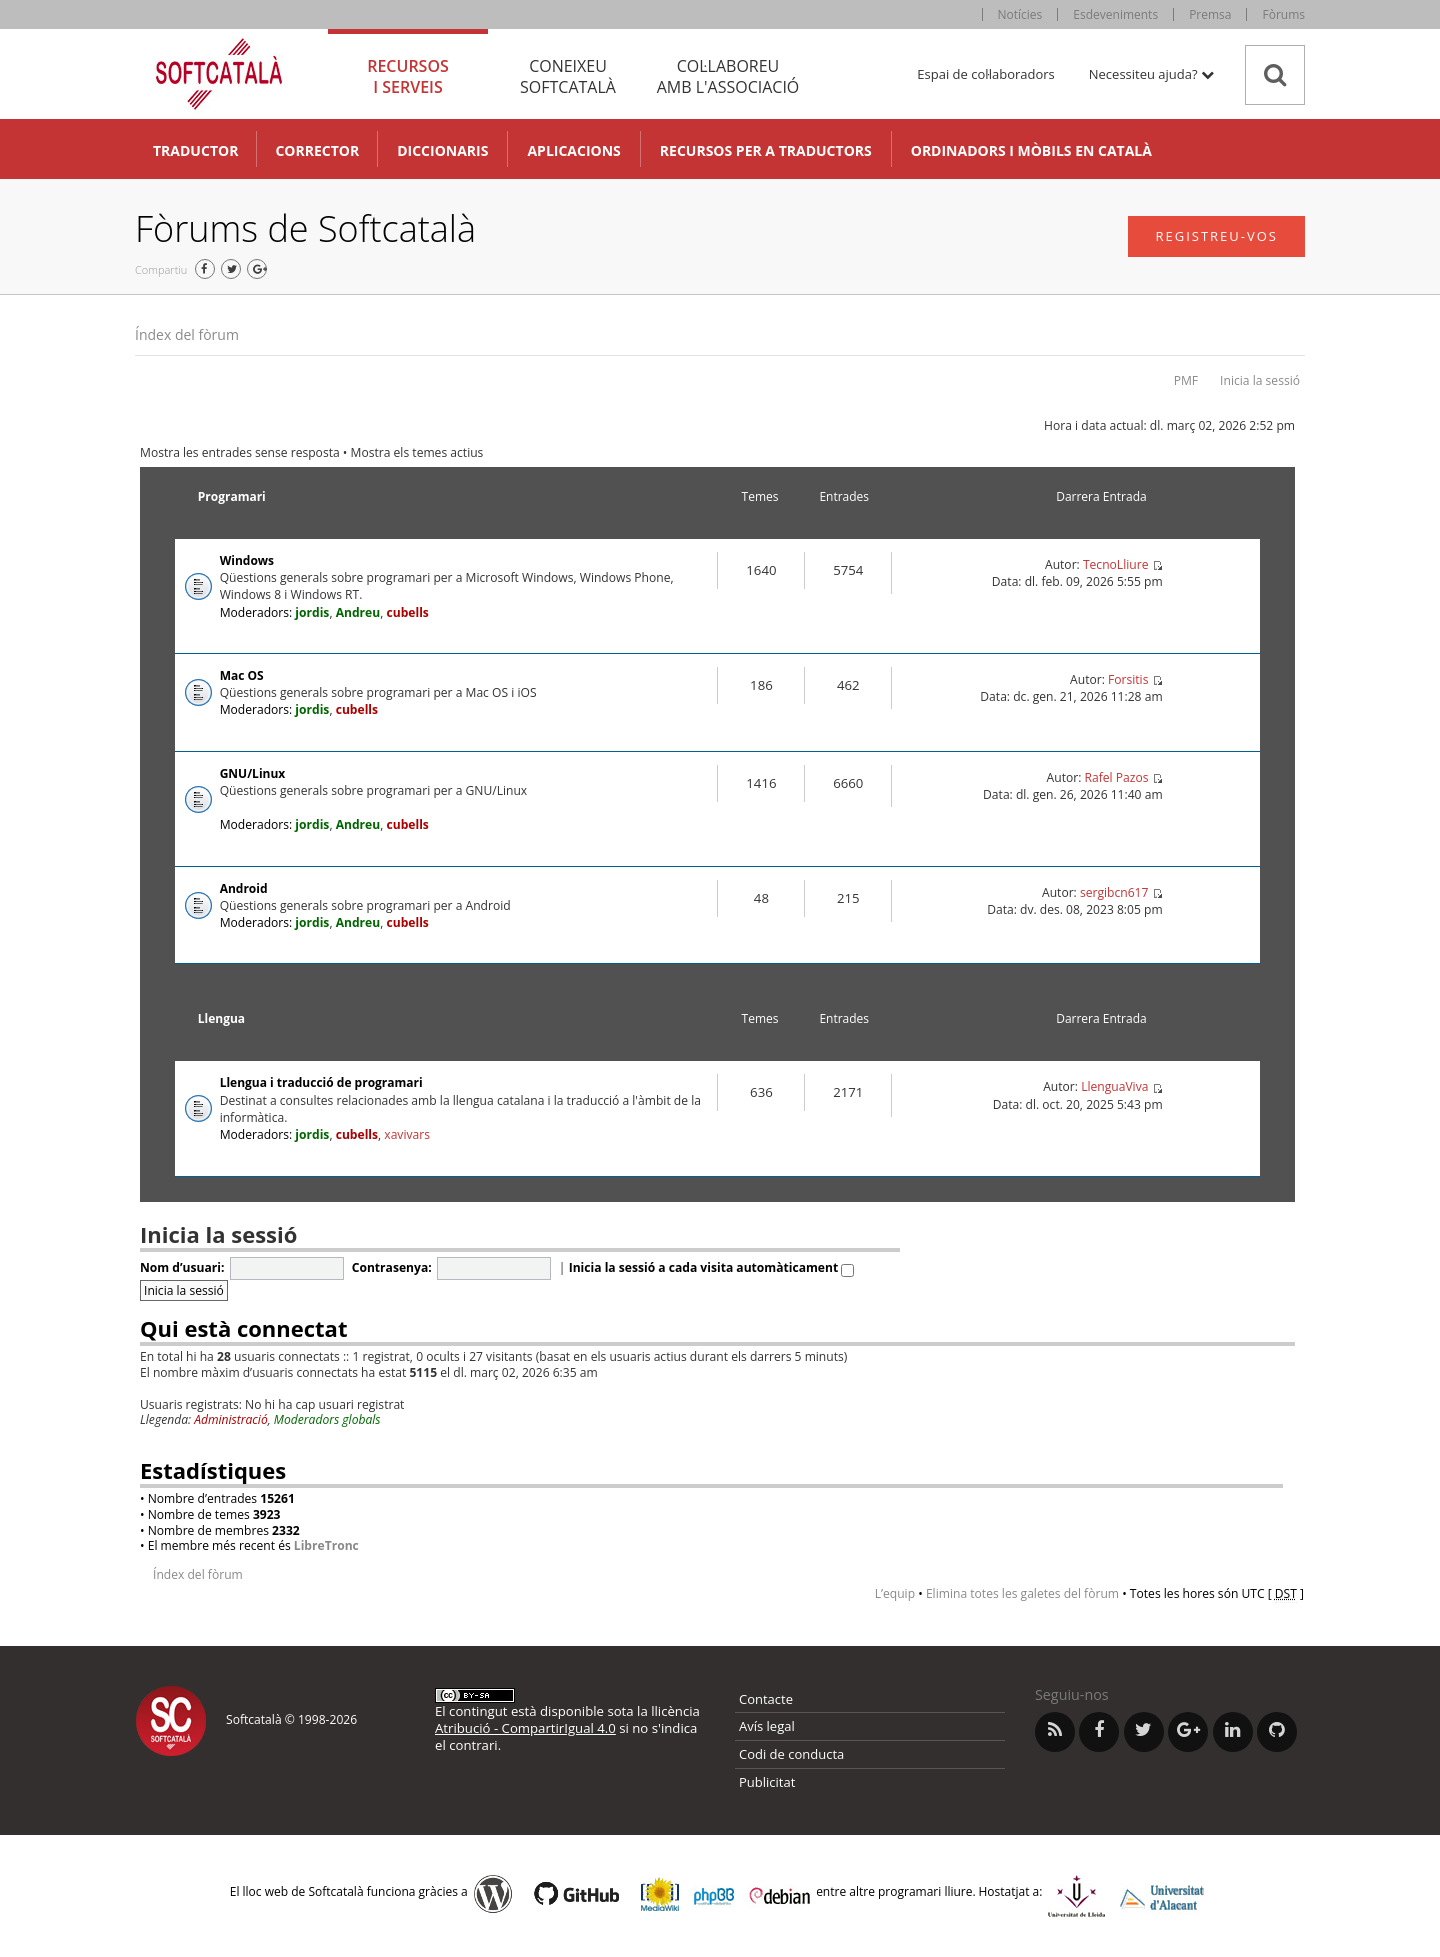  I want to click on Andreu, so click(358, 612).